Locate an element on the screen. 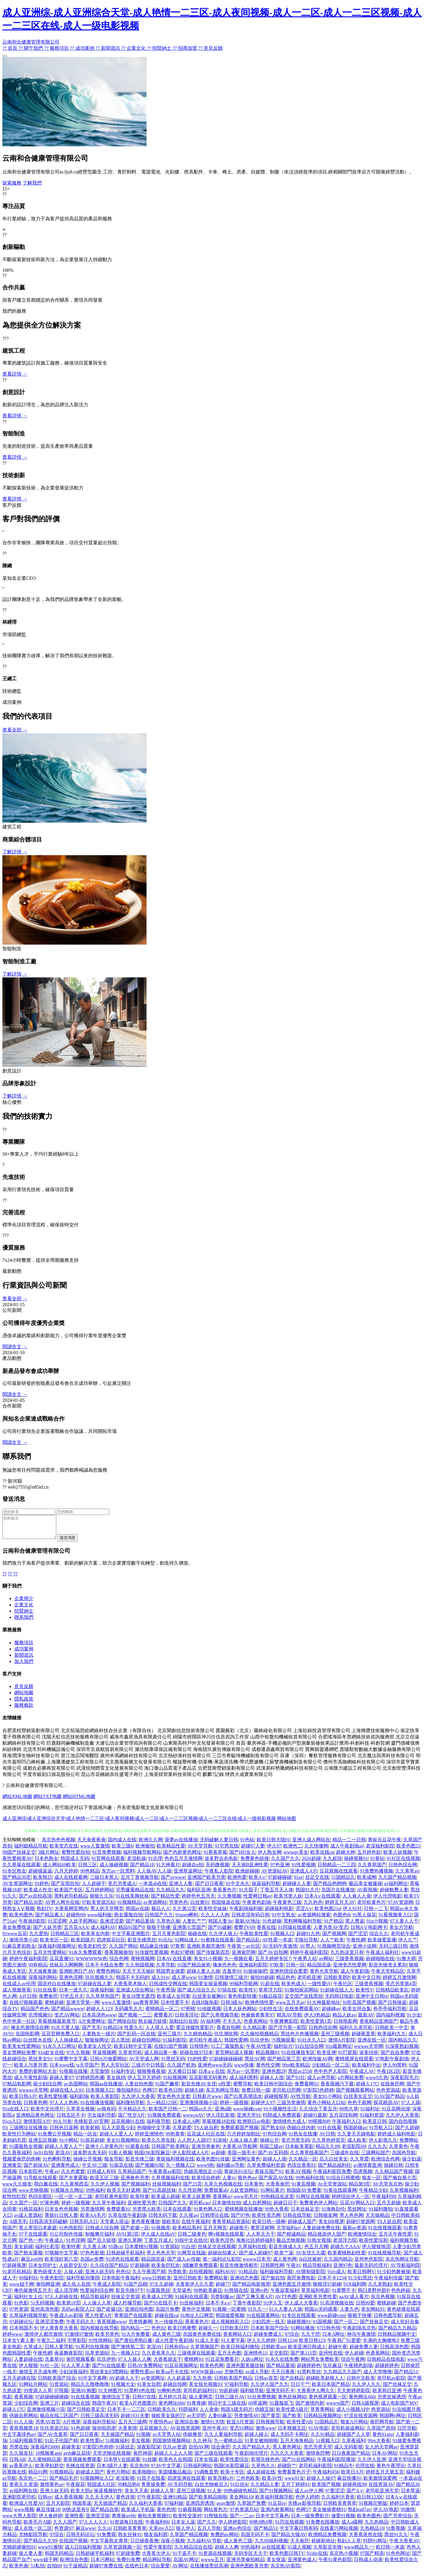  色亭亭福利导航 is located at coordinates (390, 2013).